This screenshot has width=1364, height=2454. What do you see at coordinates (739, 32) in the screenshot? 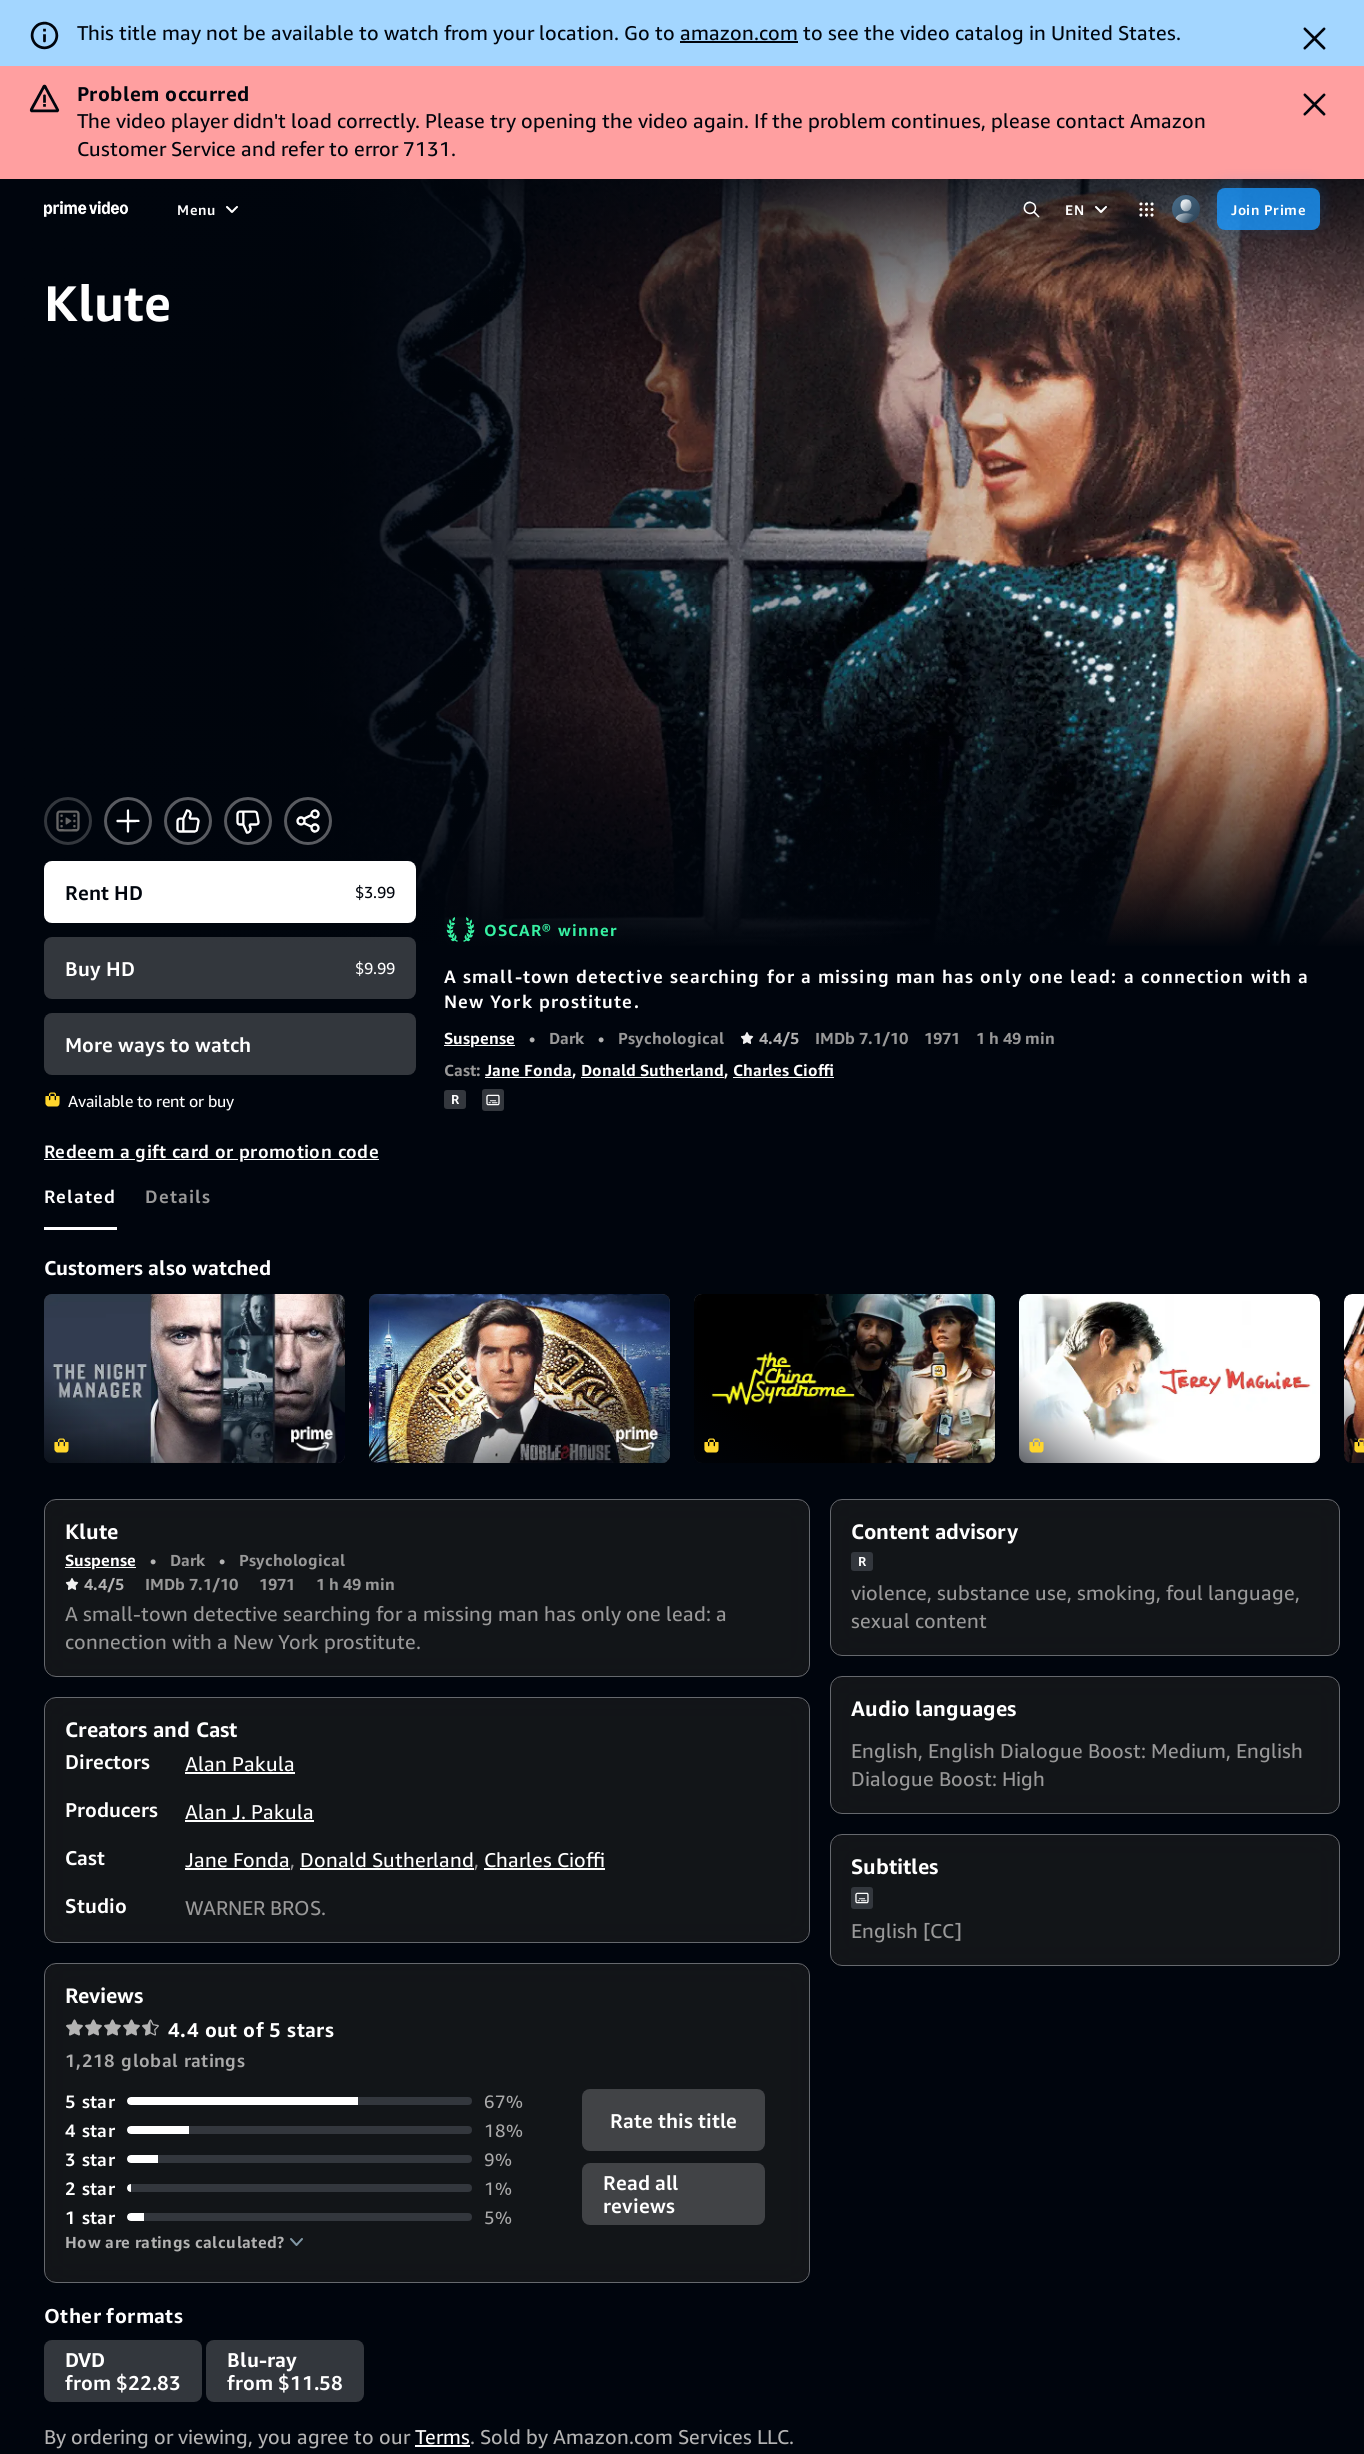
I see `amazon.com` at bounding box center [739, 32].